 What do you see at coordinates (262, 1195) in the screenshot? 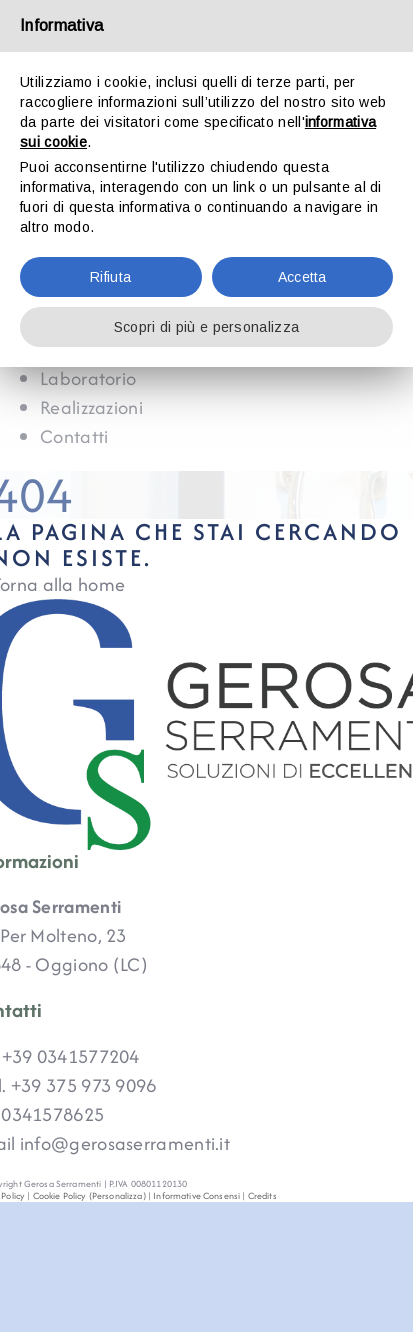
I see `Credits` at bounding box center [262, 1195].